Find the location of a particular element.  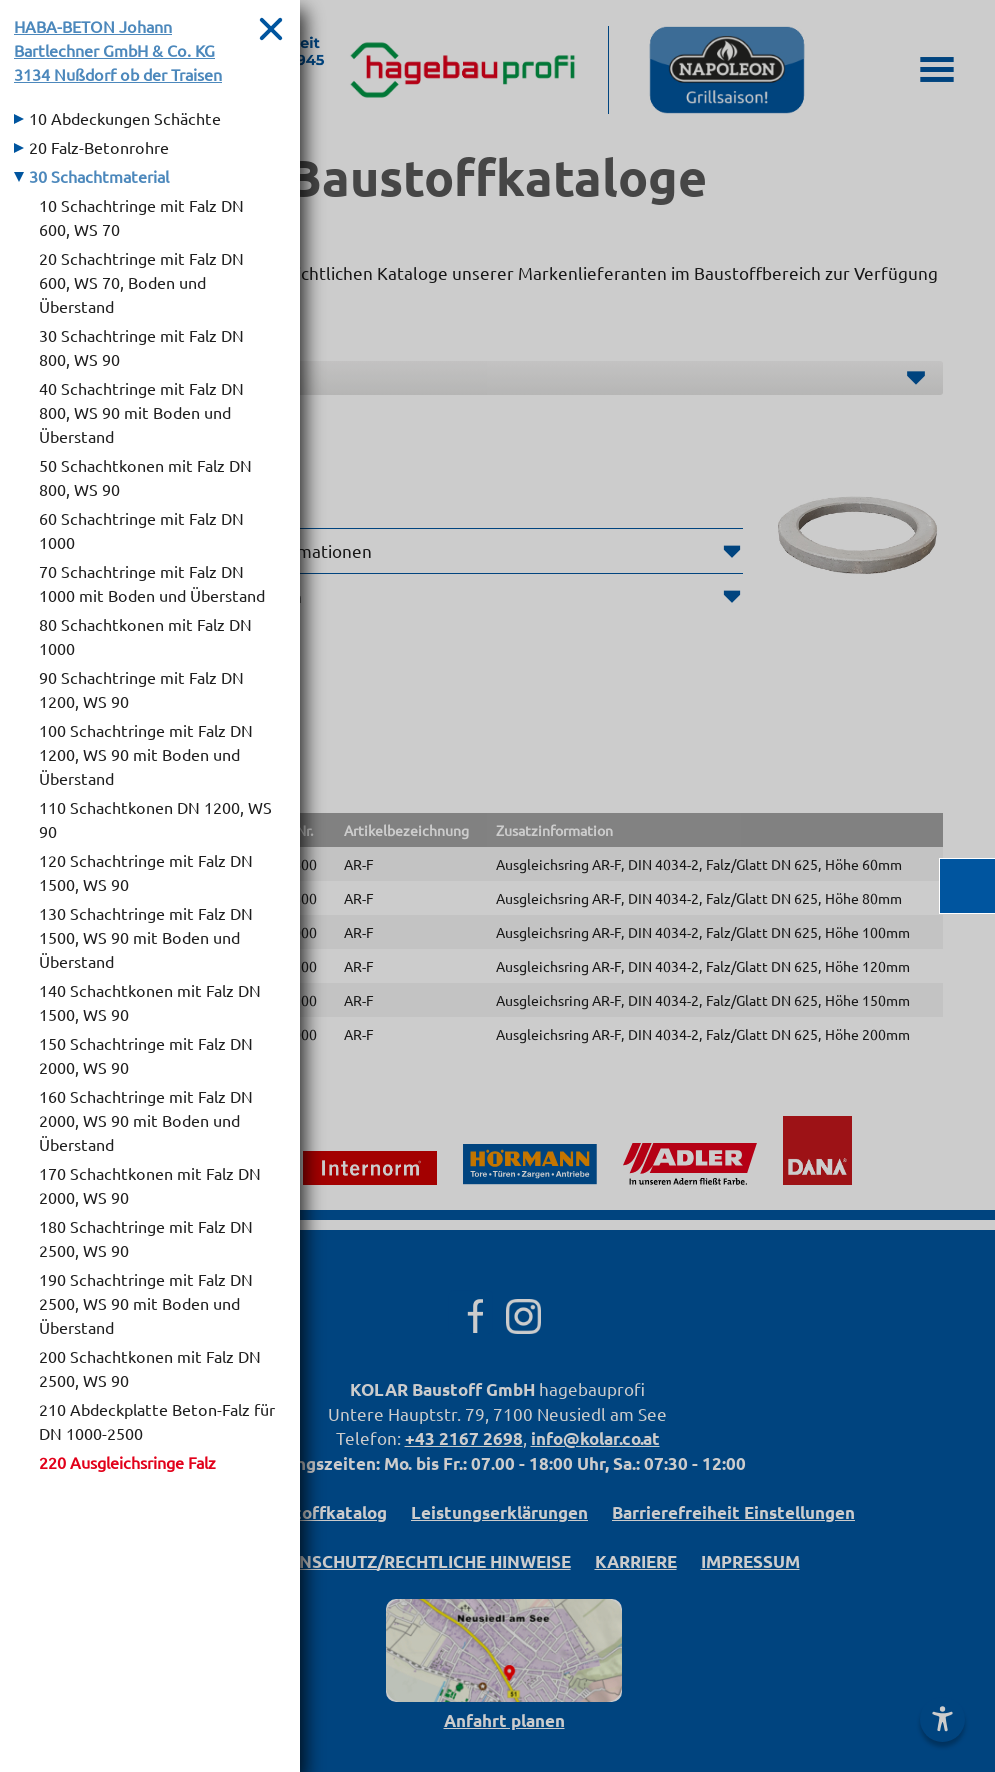

80 Schachtkonen mit Falz DN 1000 is located at coordinates (145, 636).